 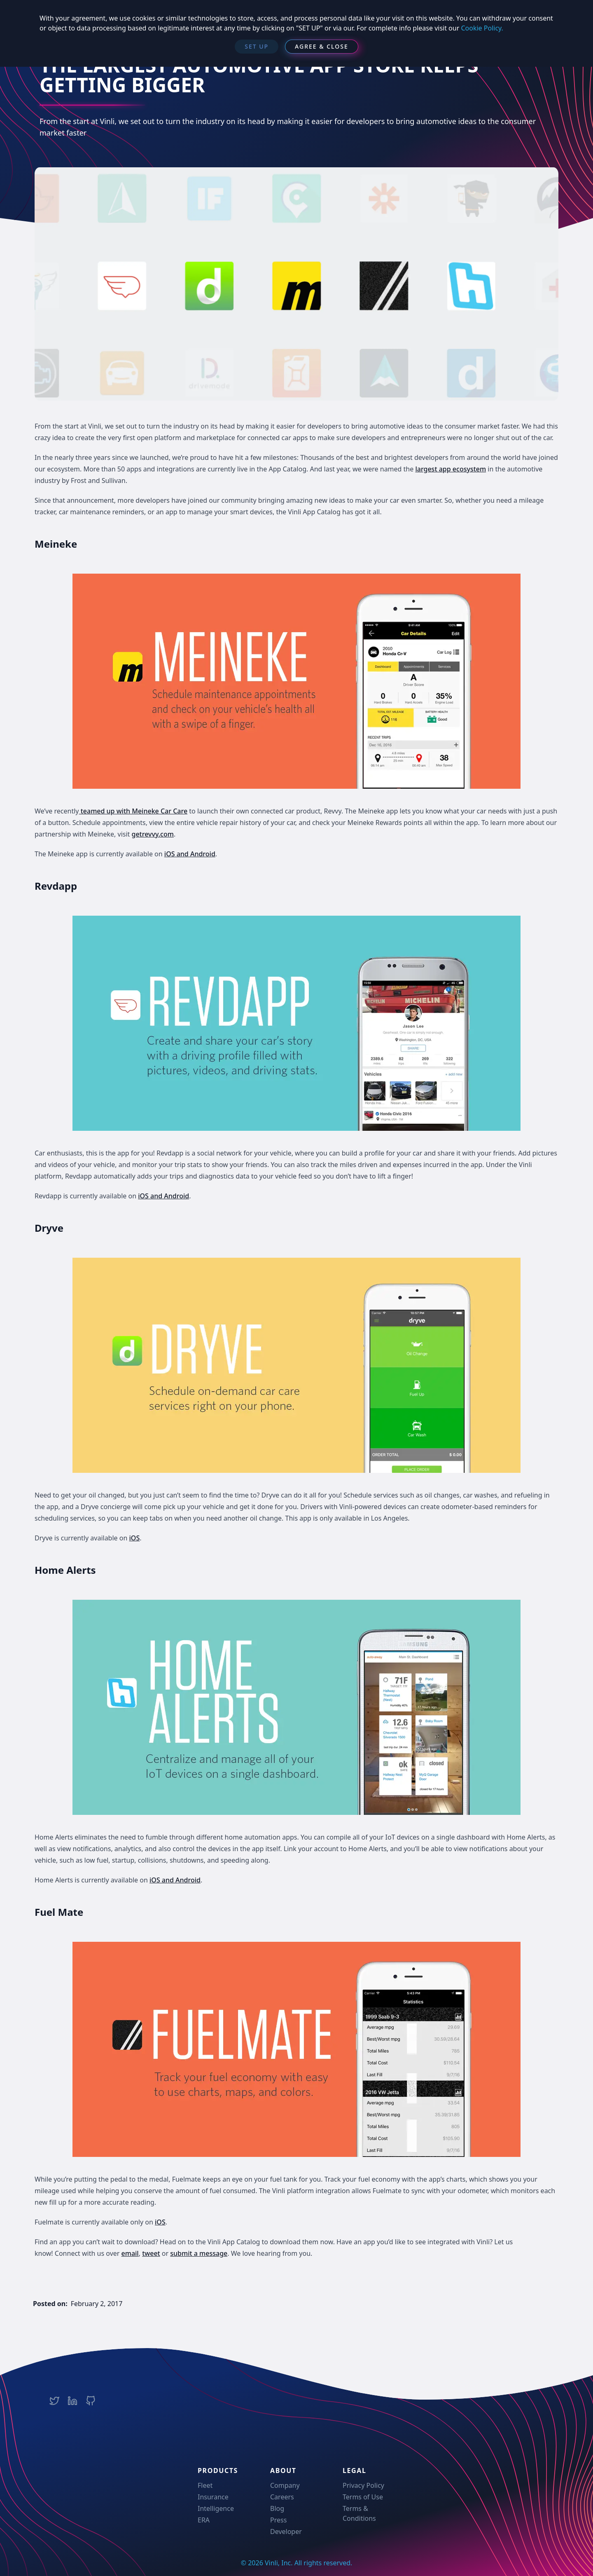 What do you see at coordinates (91, 2401) in the screenshot?
I see `[Vinli Team Github Page]` at bounding box center [91, 2401].